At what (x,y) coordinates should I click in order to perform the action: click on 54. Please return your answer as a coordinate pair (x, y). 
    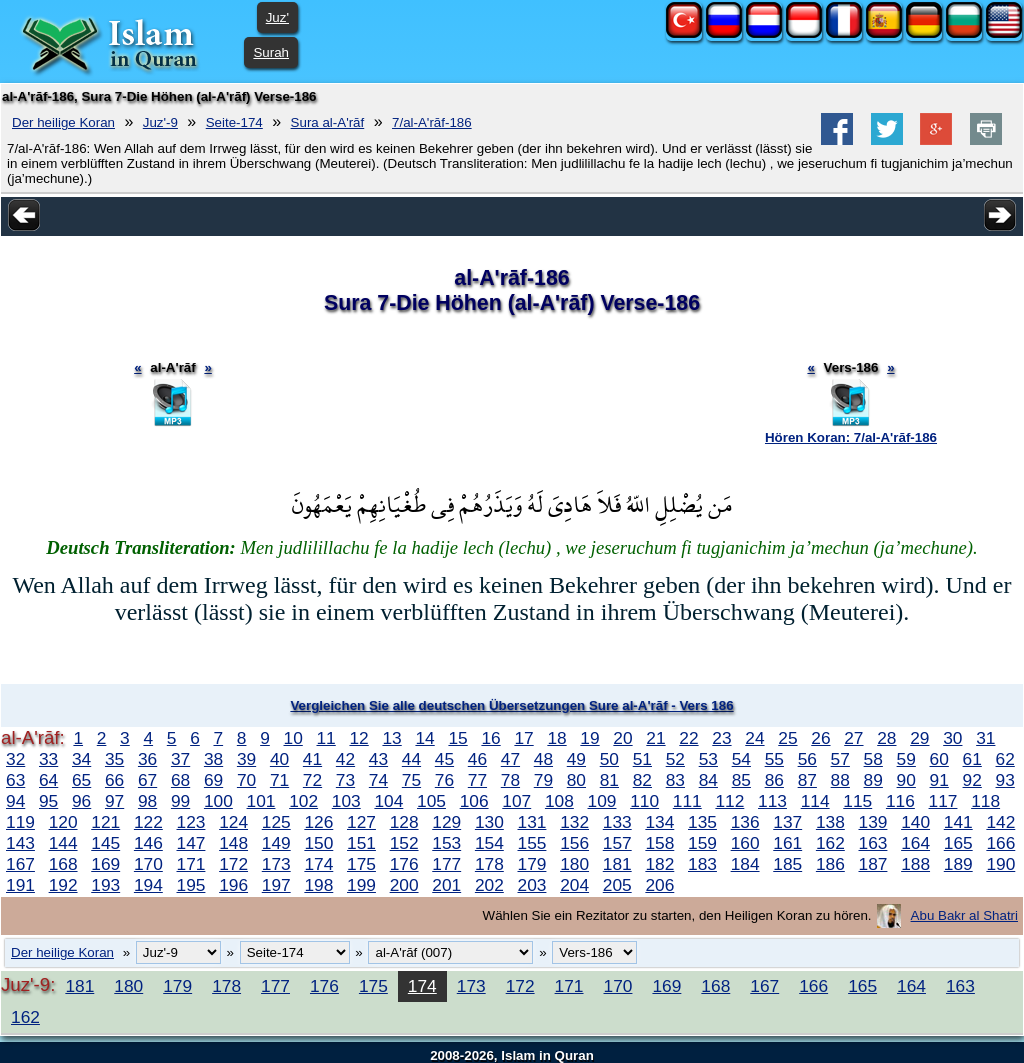
    Looking at the image, I should click on (741, 759).